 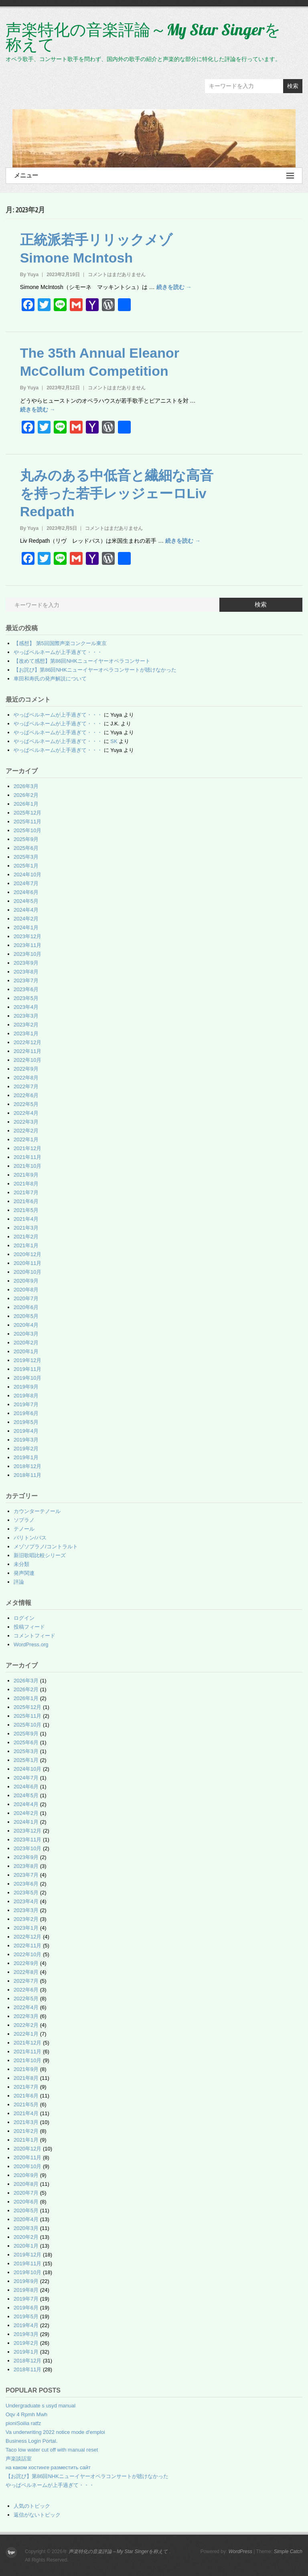 What do you see at coordinates (40, 1555) in the screenshot?
I see `新旧歌唱比較シリーズ` at bounding box center [40, 1555].